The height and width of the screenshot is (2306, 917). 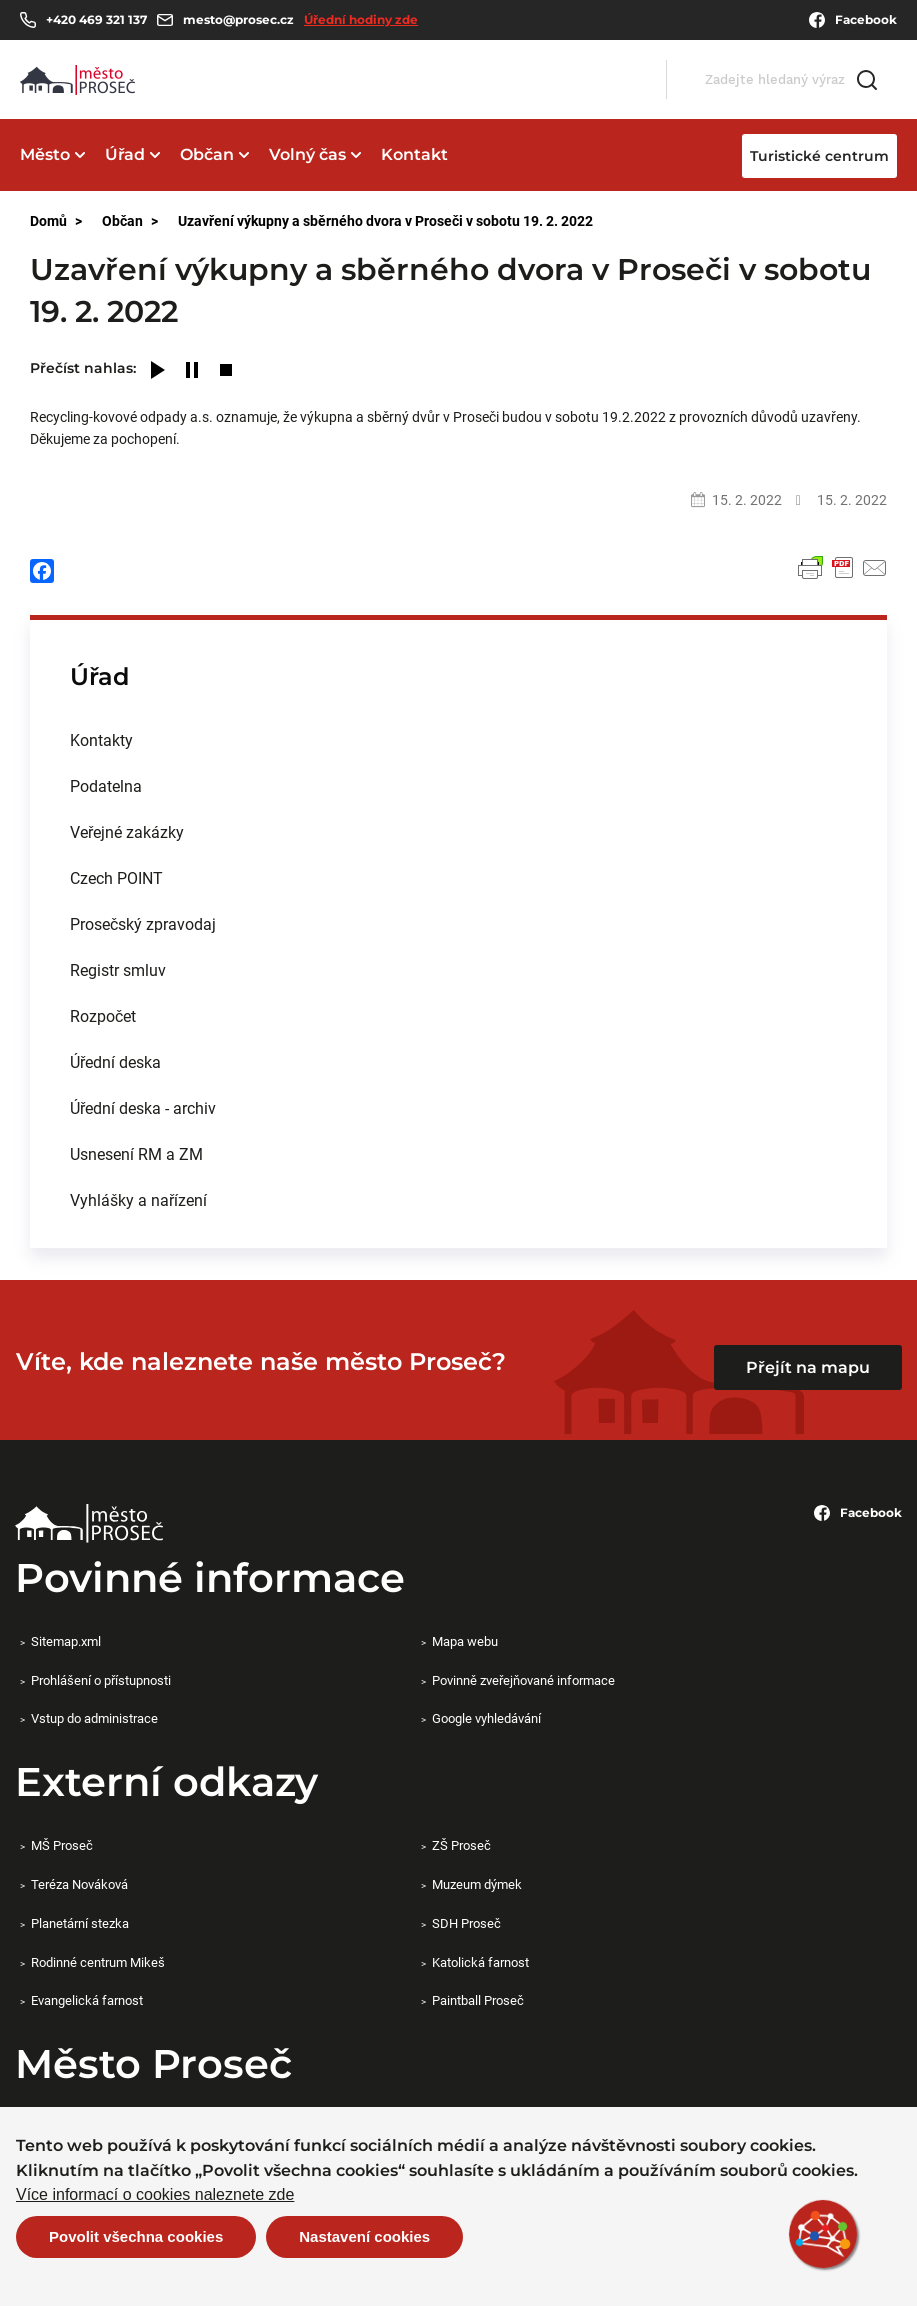 What do you see at coordinates (808, 1367) in the screenshot?
I see `Přejít na mapu` at bounding box center [808, 1367].